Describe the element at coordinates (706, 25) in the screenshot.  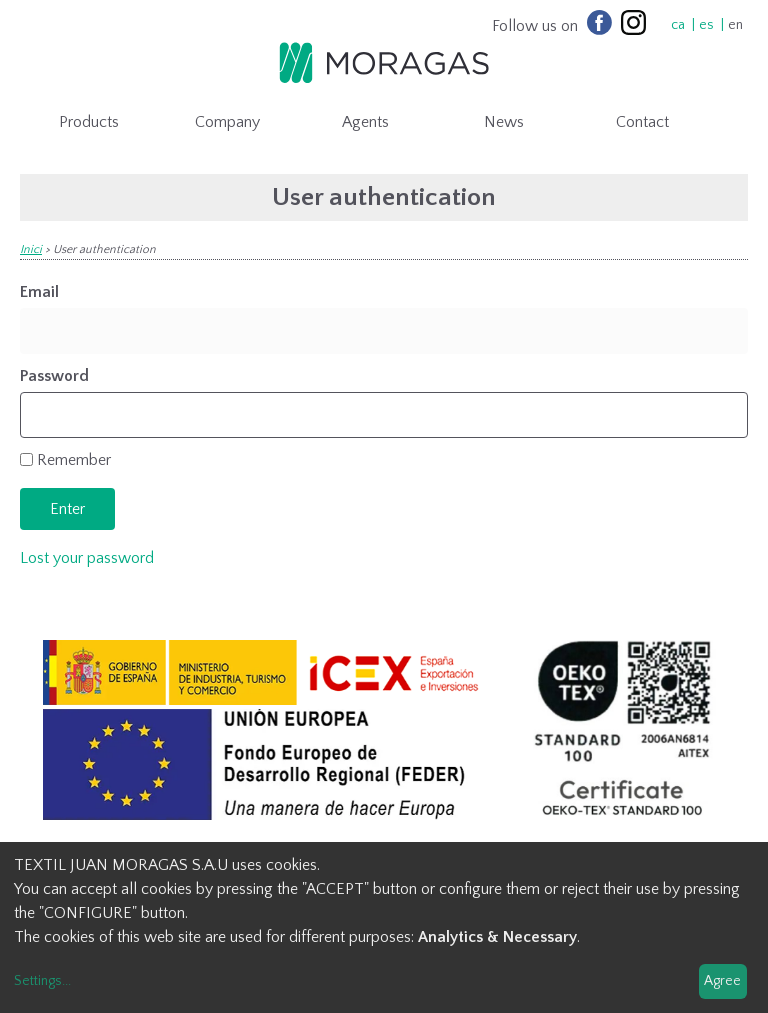
I see `es` at that location.